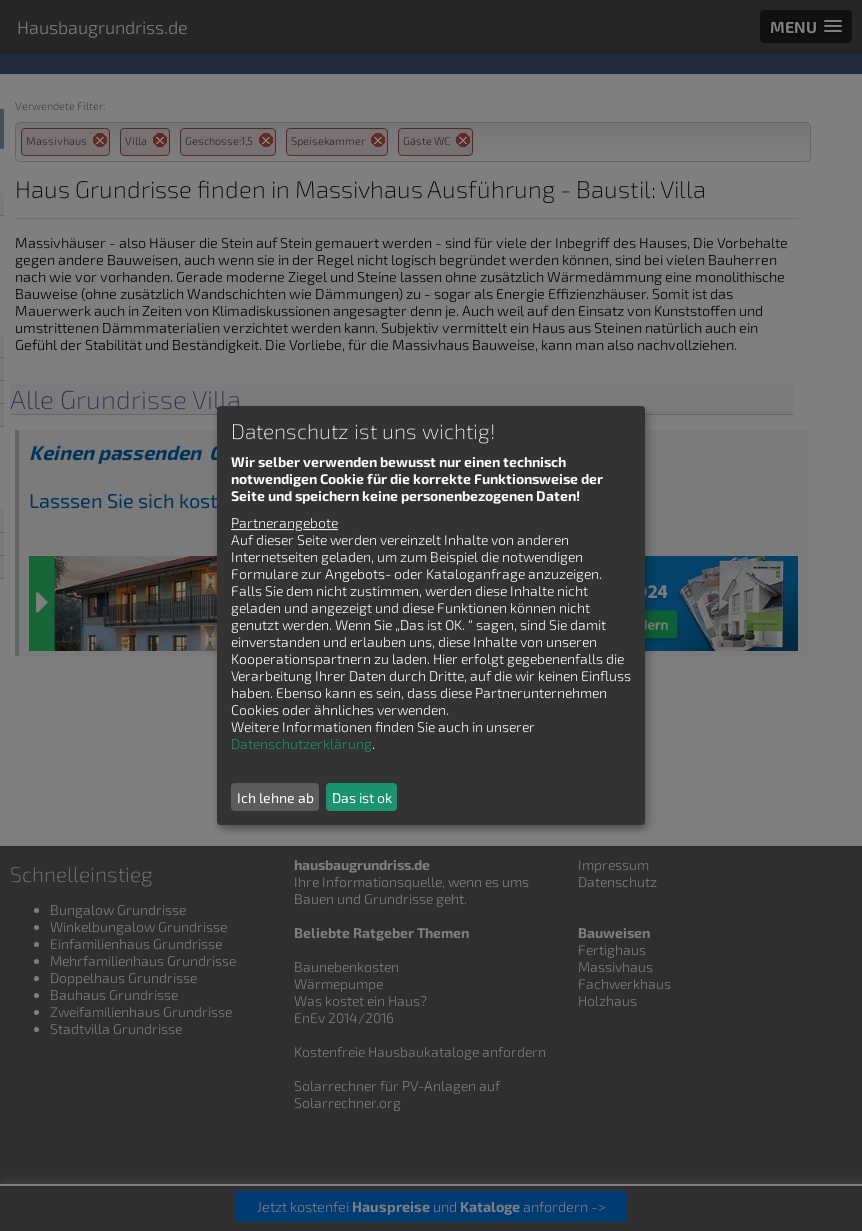  What do you see at coordinates (362, 797) in the screenshot?
I see `Das ist ok` at bounding box center [362, 797].